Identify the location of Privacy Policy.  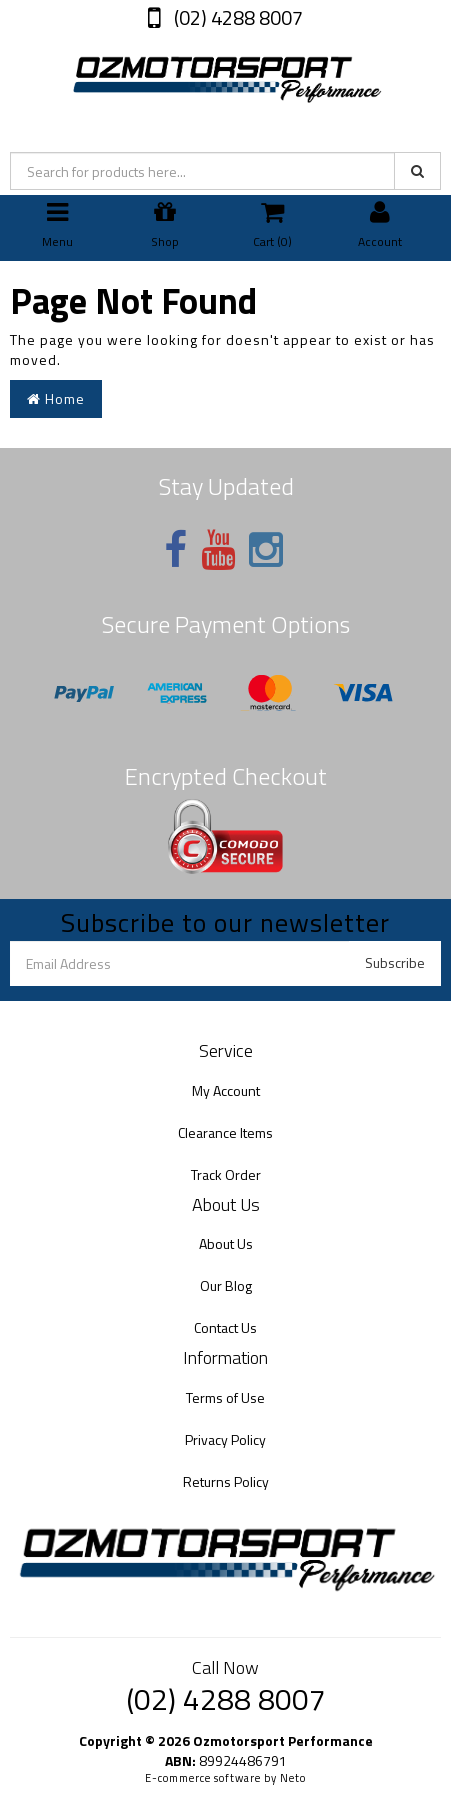
(225, 1439).